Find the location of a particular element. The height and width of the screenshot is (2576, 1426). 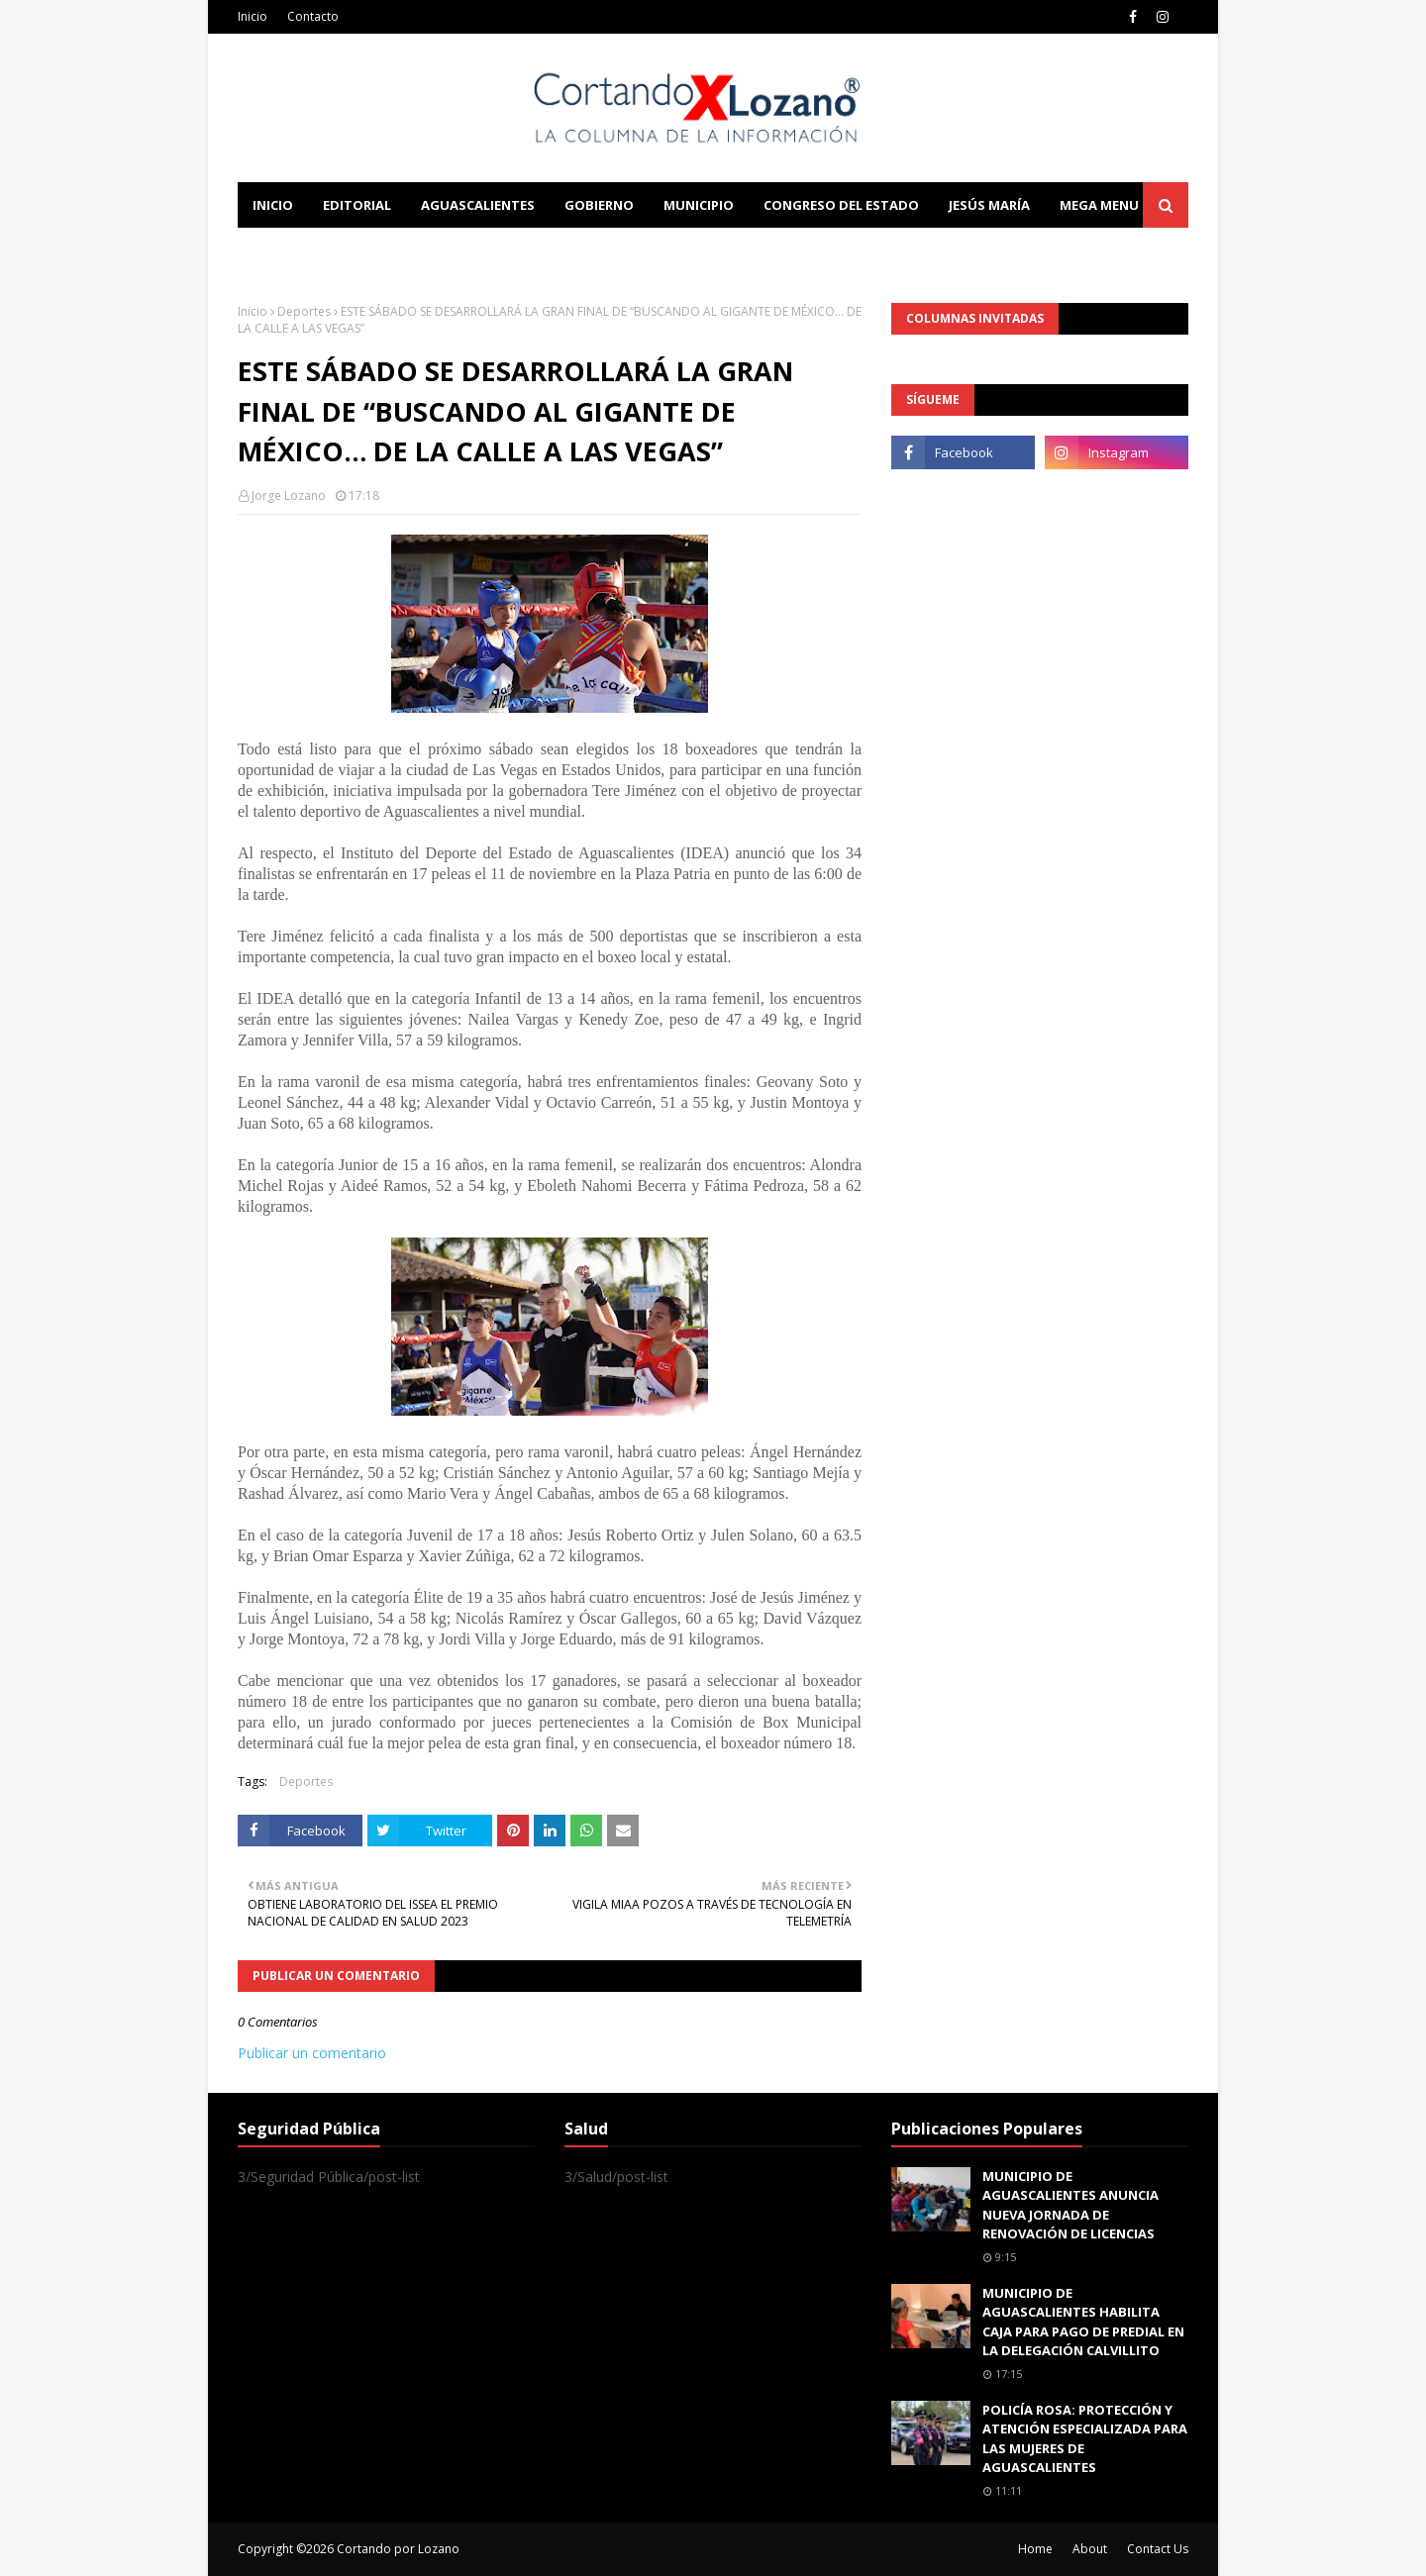

MUNICIPIO DE AGUASCALIENTES HABILITA CAJA PARA PAGO DE PREDIAL EN LA DELEGACIÓN CALVILLITO is located at coordinates (1083, 2322).